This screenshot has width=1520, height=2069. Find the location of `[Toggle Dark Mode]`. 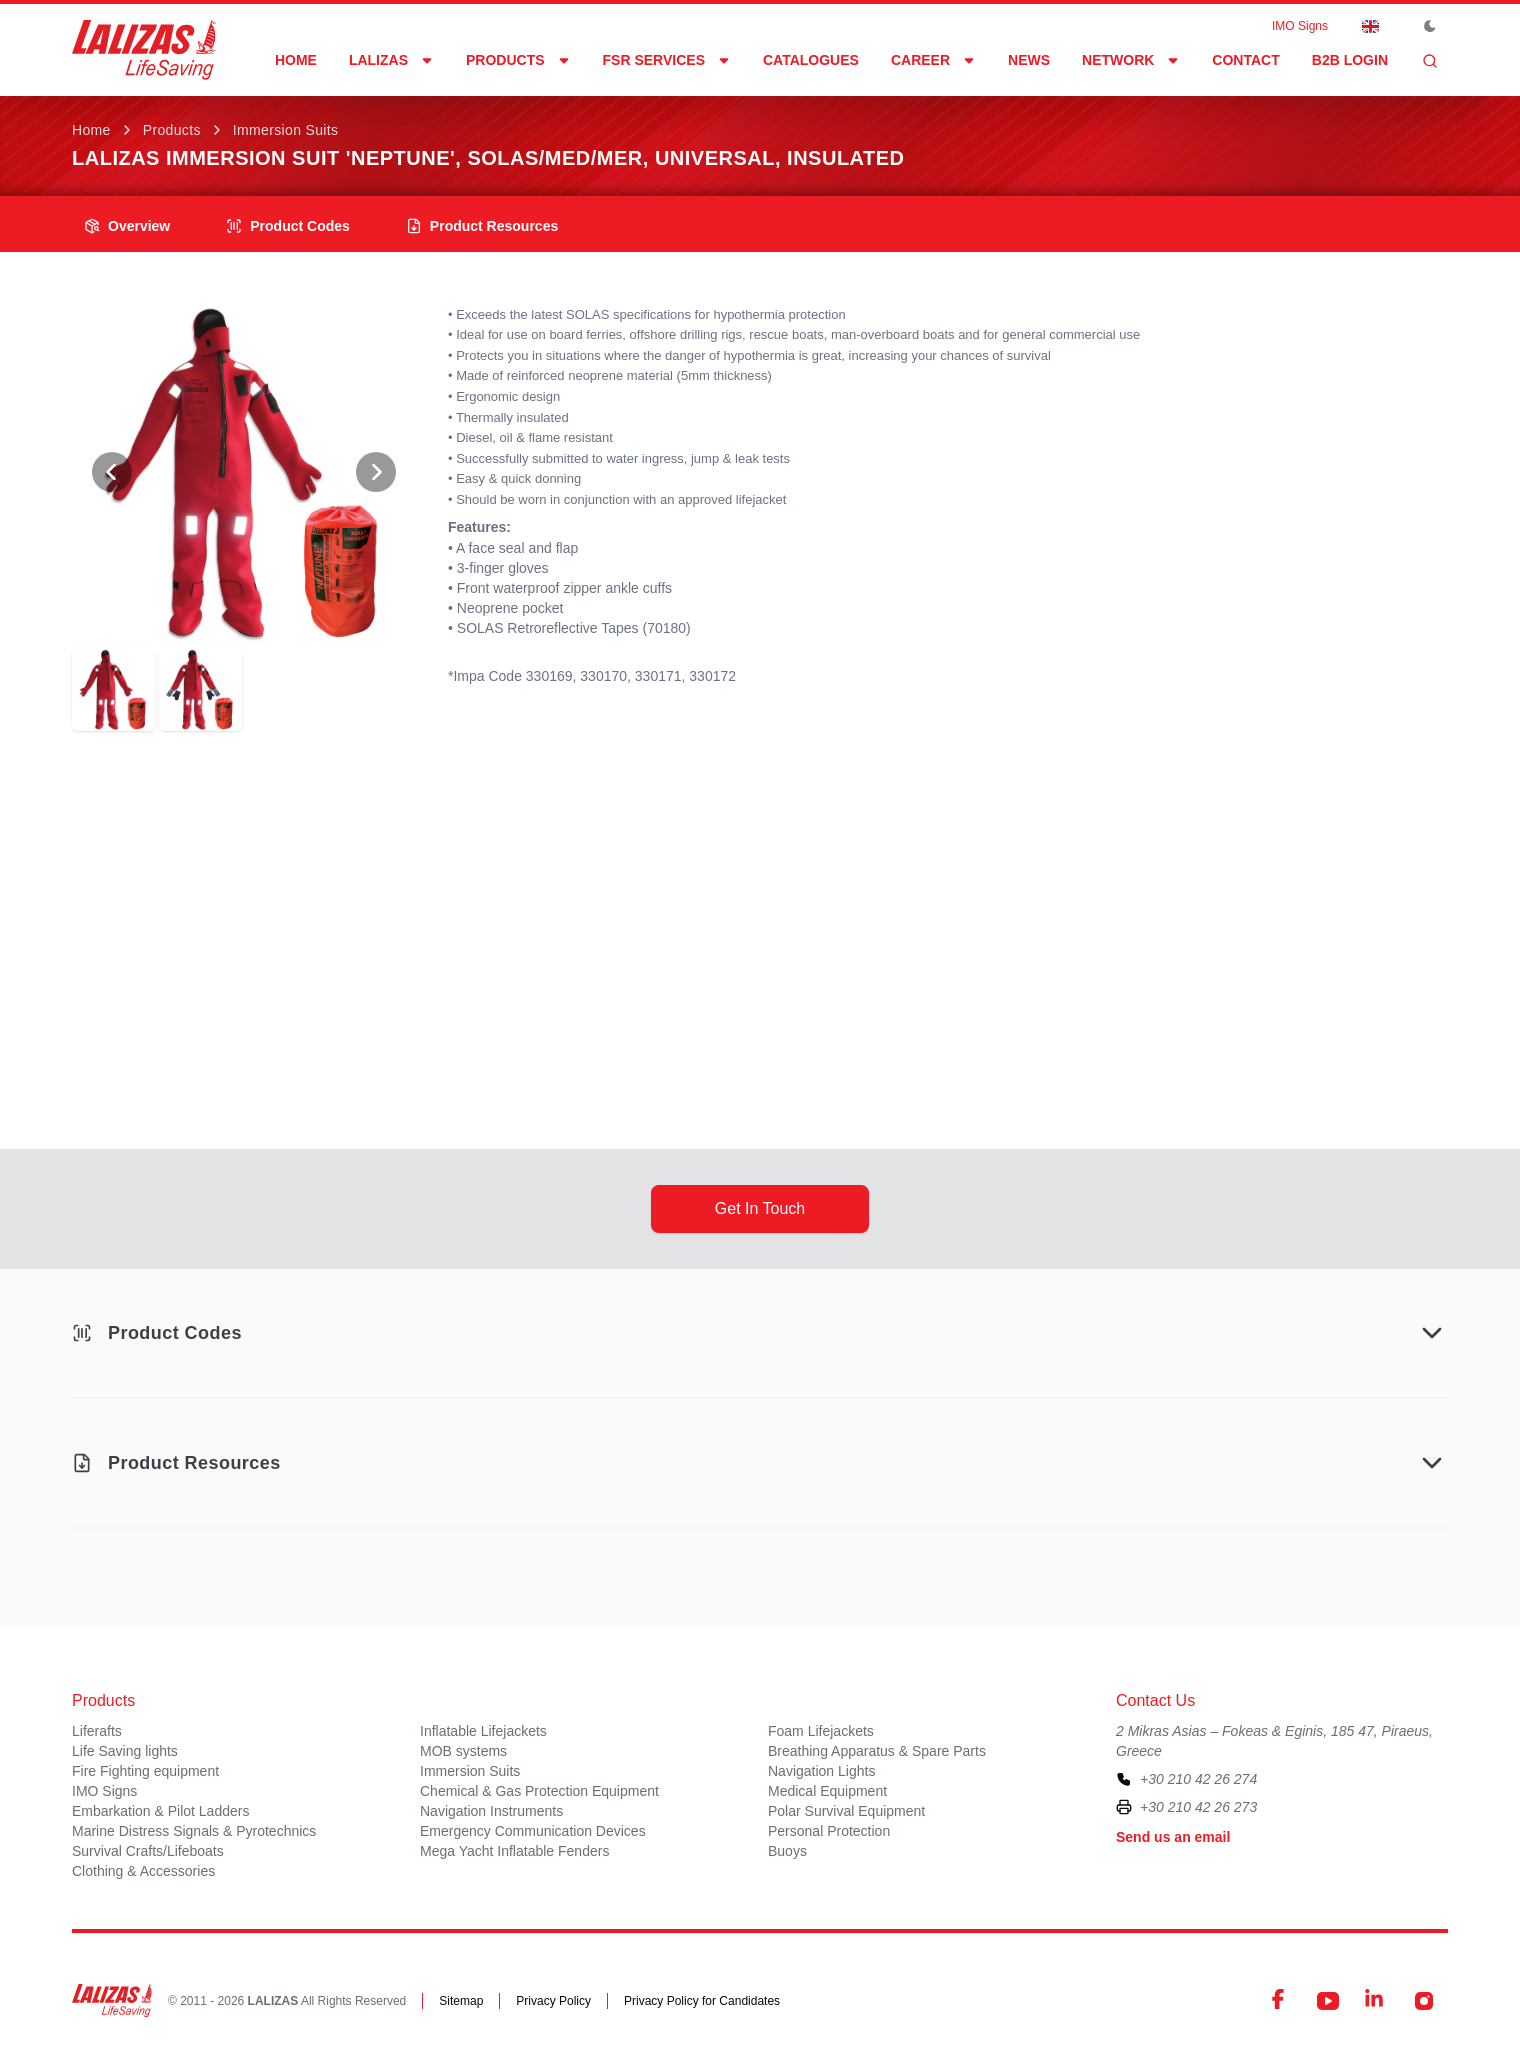

[Toggle Dark Mode] is located at coordinates (1430, 26).